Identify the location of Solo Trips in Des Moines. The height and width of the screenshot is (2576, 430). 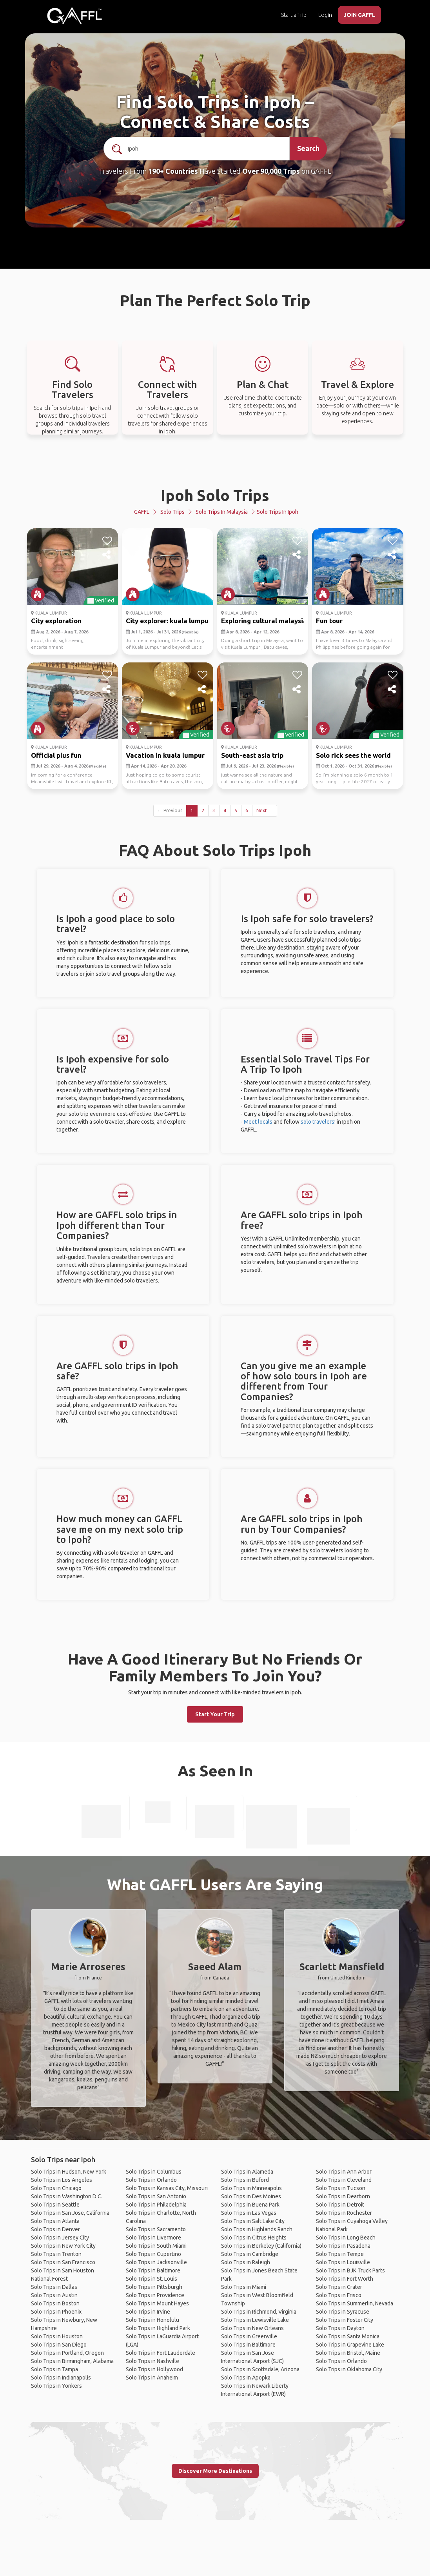
(251, 2196).